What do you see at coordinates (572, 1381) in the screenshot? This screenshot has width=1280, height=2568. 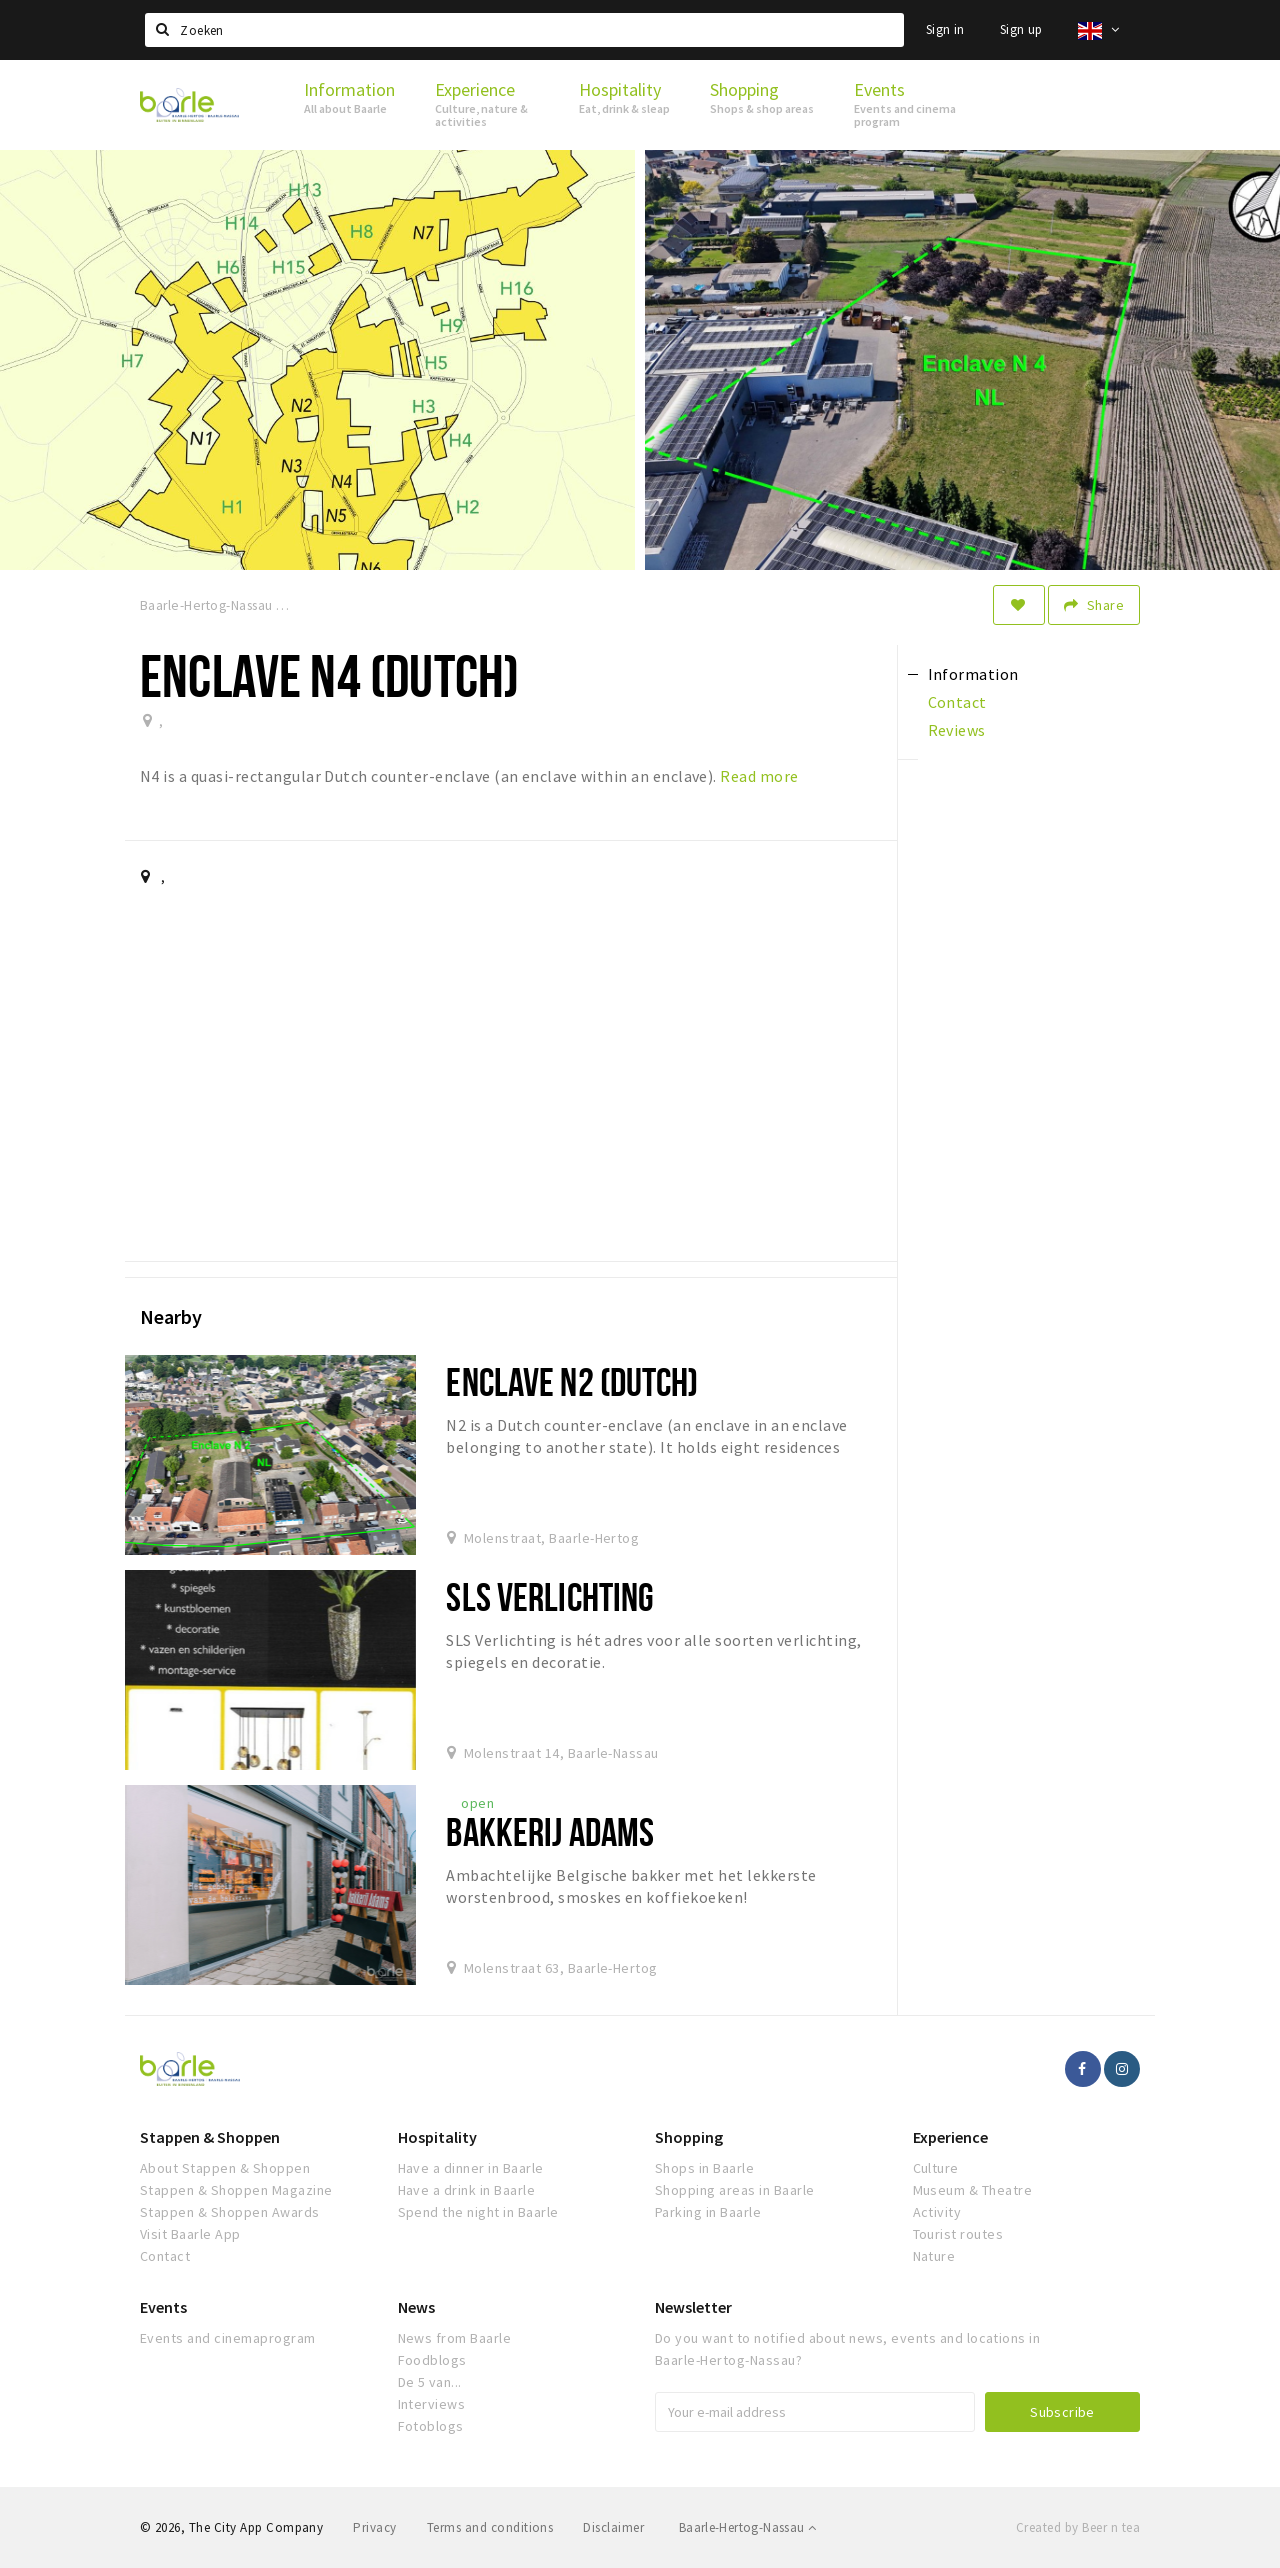 I see `Enclave N2 (Dutch)` at bounding box center [572, 1381].